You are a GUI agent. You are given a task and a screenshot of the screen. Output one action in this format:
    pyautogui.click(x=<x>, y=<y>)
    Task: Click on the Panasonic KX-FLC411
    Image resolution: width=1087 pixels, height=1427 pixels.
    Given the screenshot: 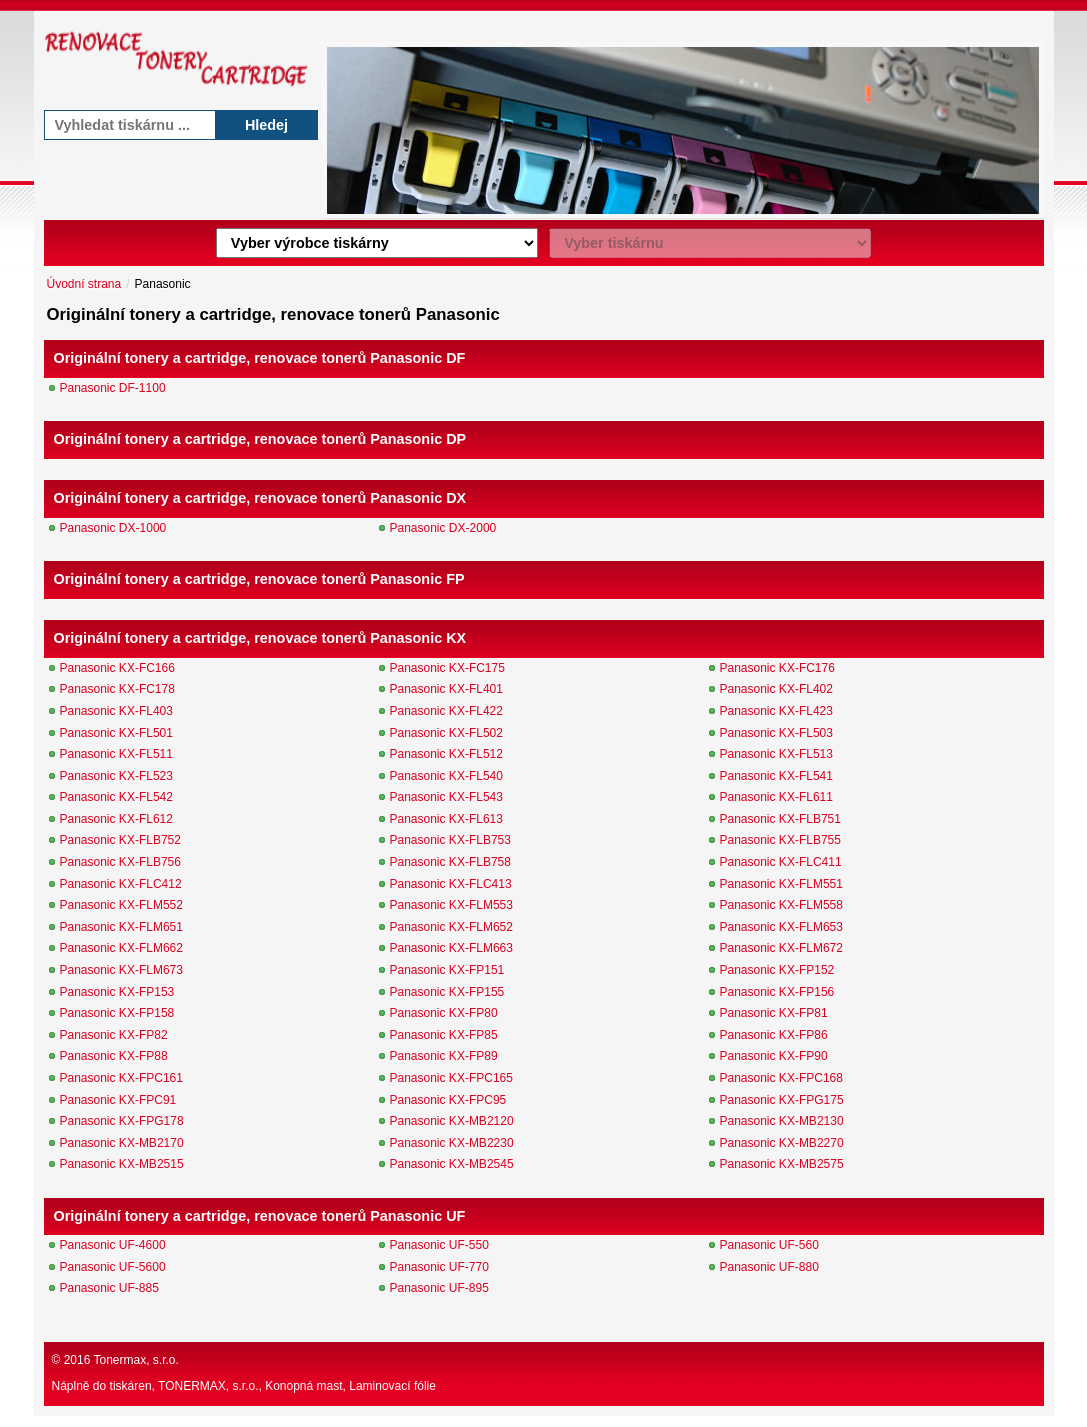 What is the action you would take?
    pyautogui.click(x=781, y=862)
    